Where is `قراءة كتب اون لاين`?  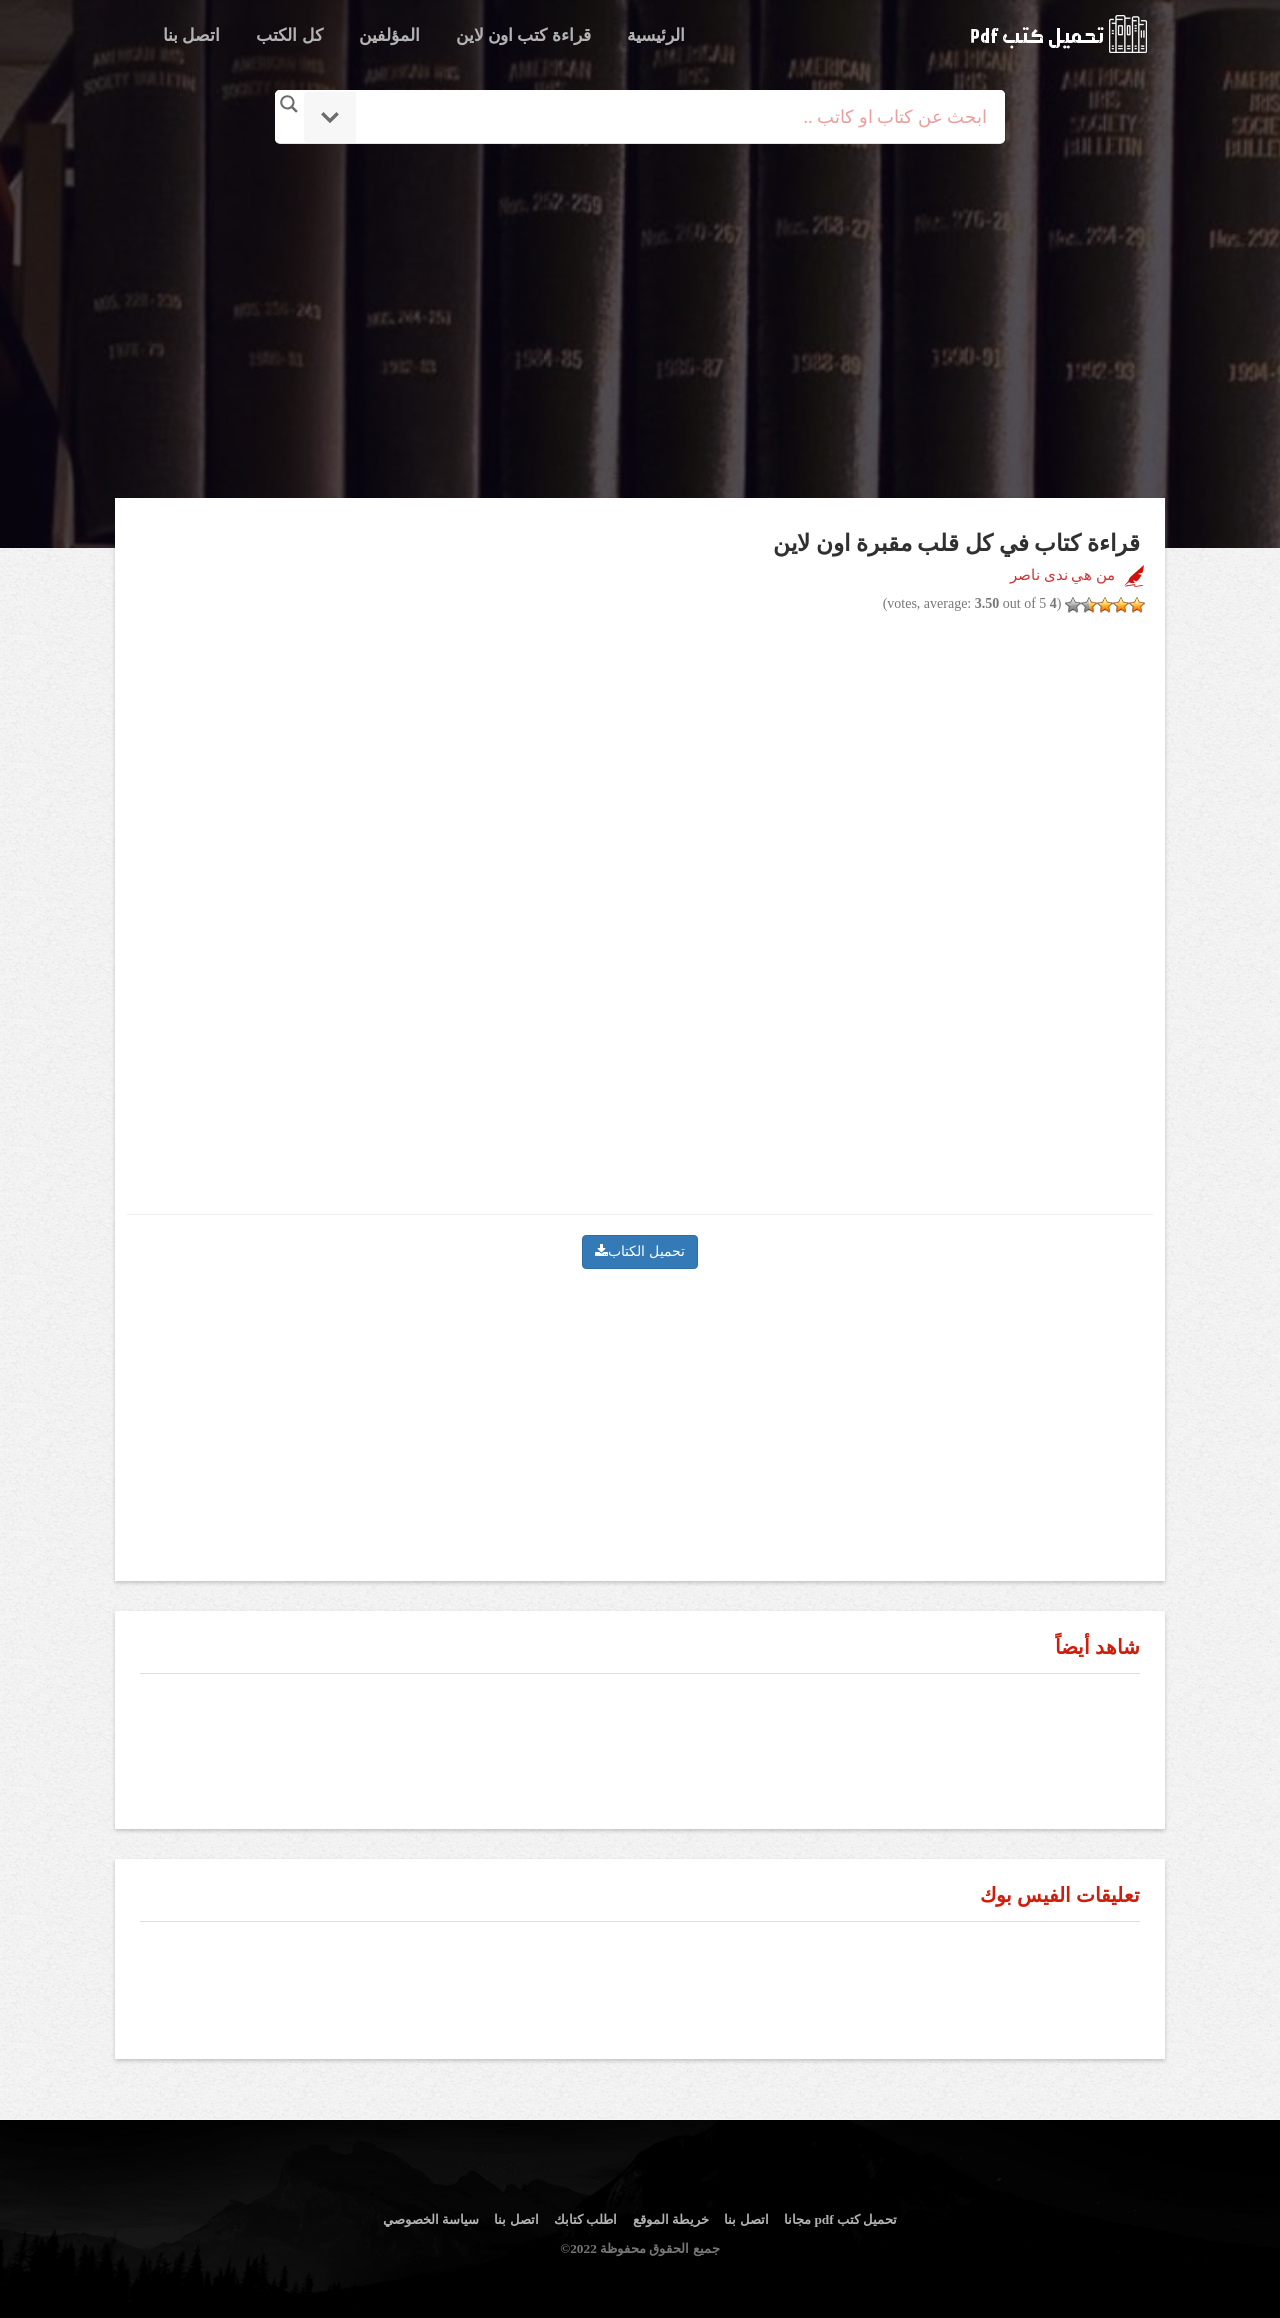
قراءة كتب اون لاين is located at coordinates (523, 35).